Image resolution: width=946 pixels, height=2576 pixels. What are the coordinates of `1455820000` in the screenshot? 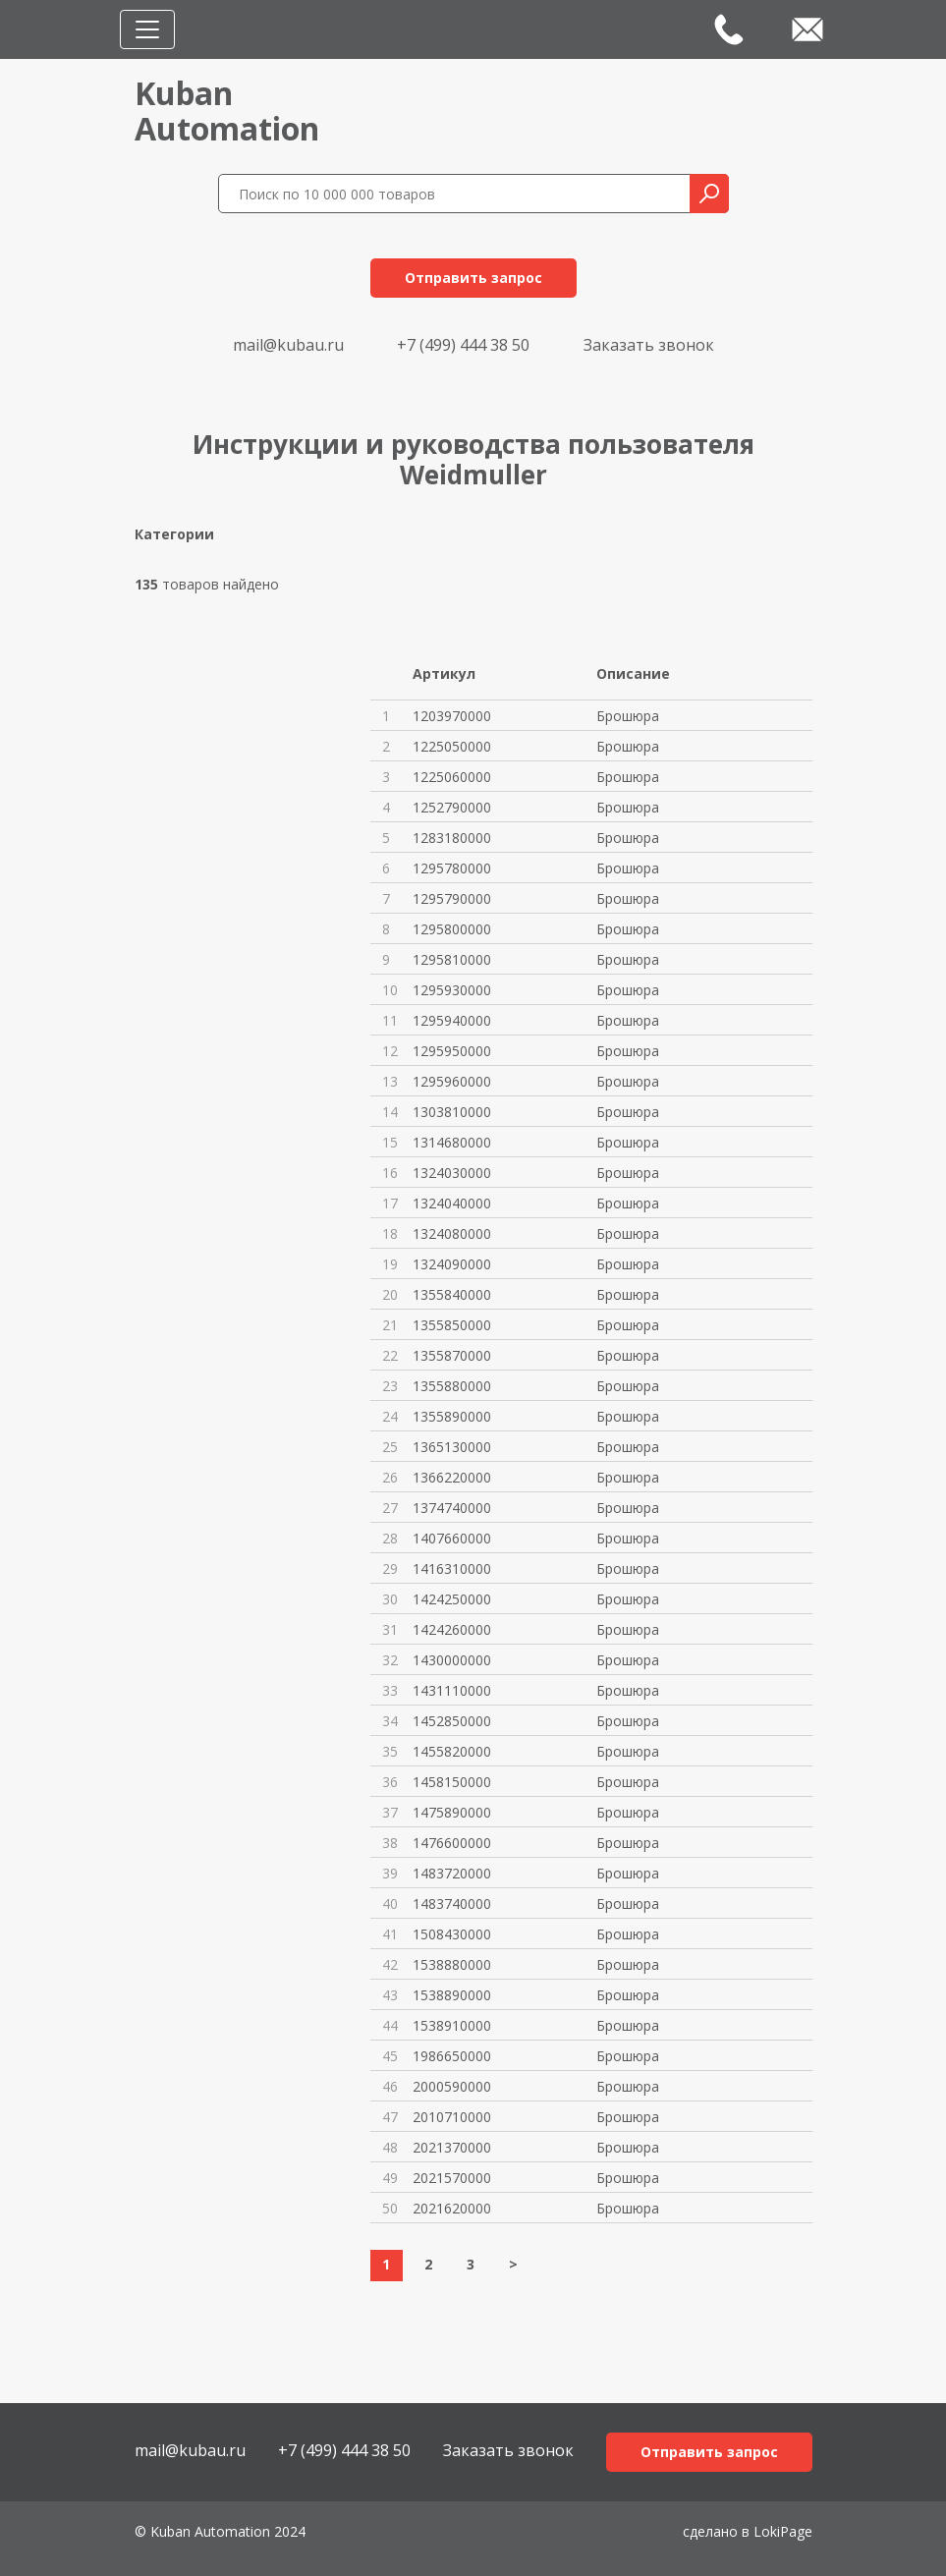 It's located at (452, 1751).